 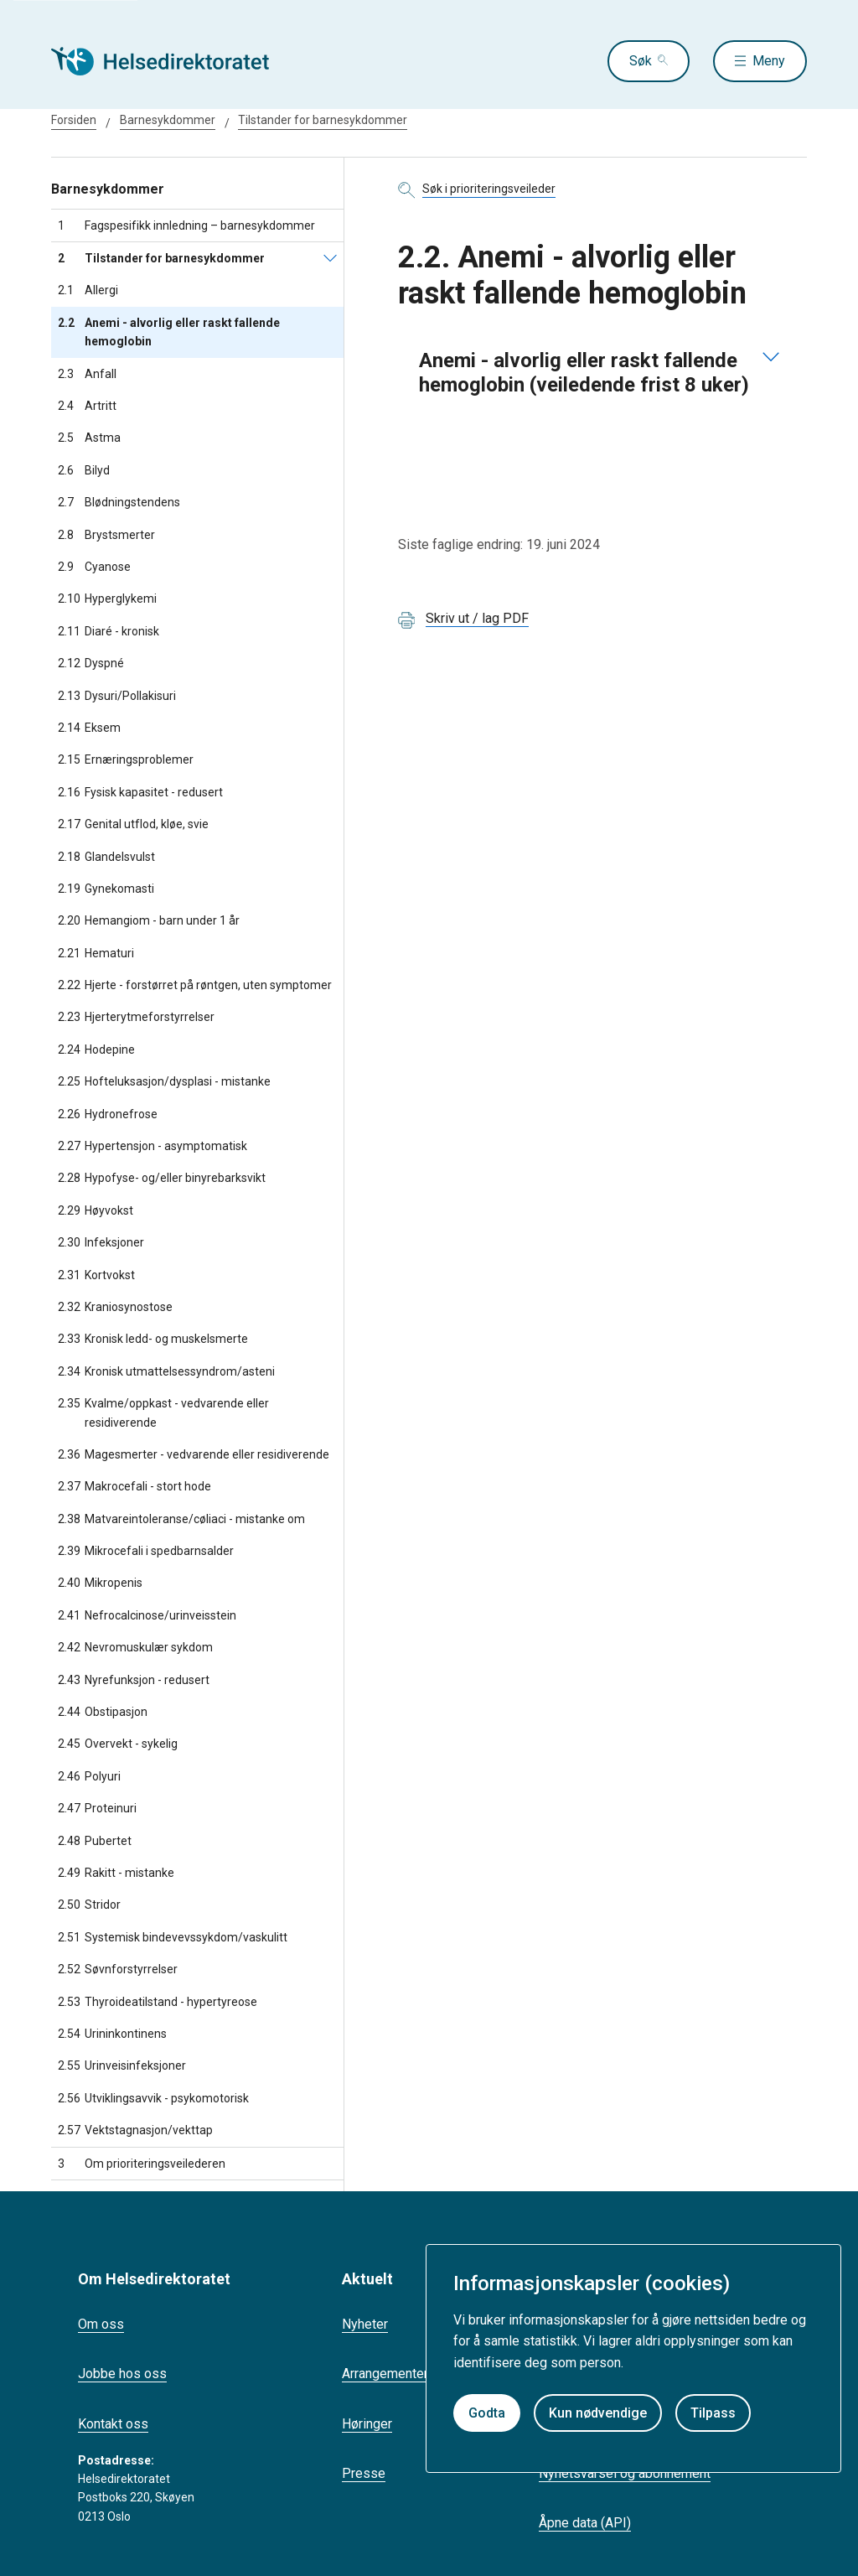 I want to click on Hypertensjon - asymptomatisk, so click(x=152, y=1146).